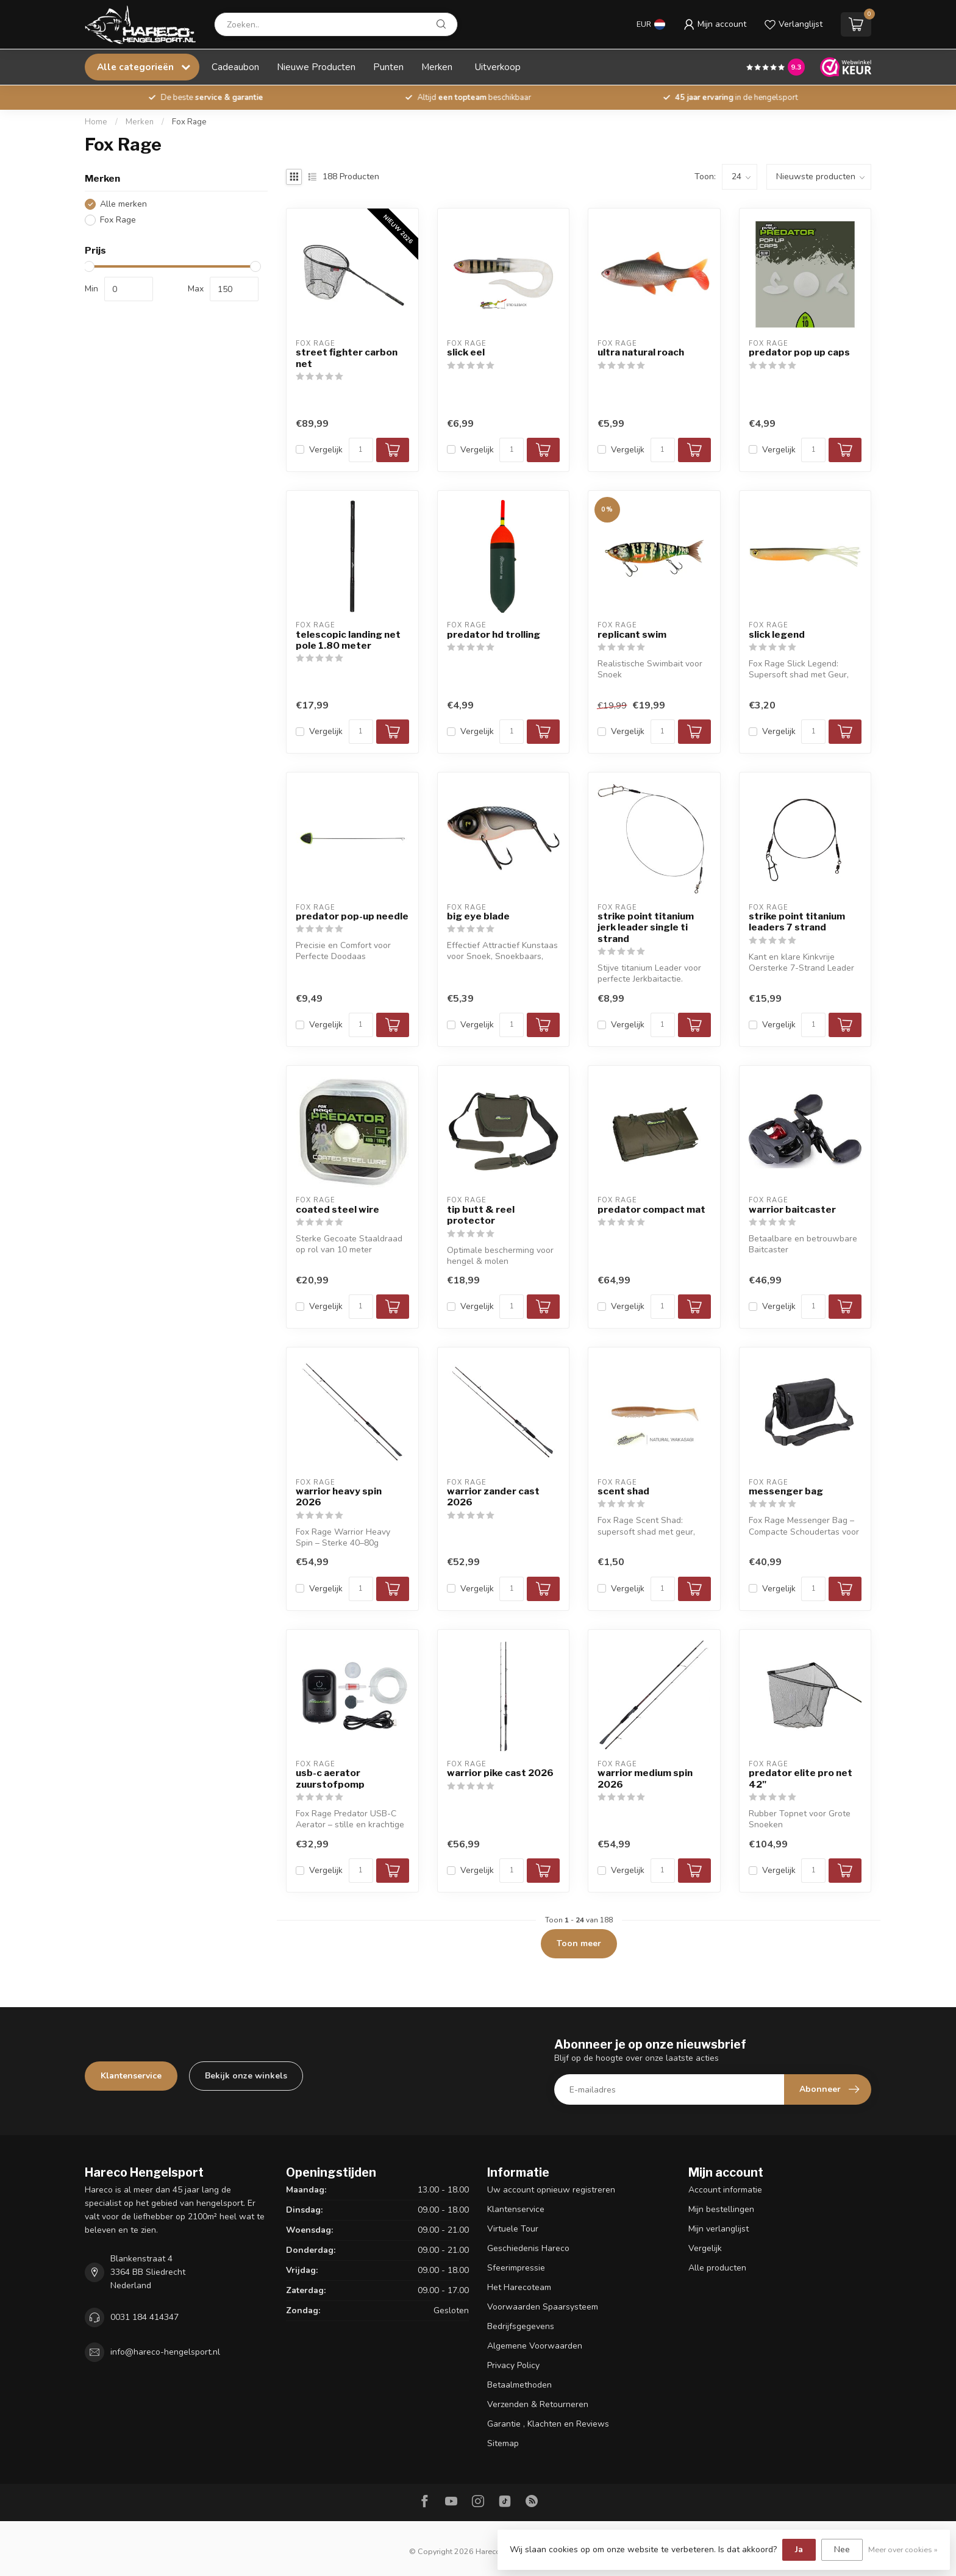 This screenshot has height=2576, width=956. What do you see at coordinates (645, 1778) in the screenshot?
I see `warrior medium spin 2026` at bounding box center [645, 1778].